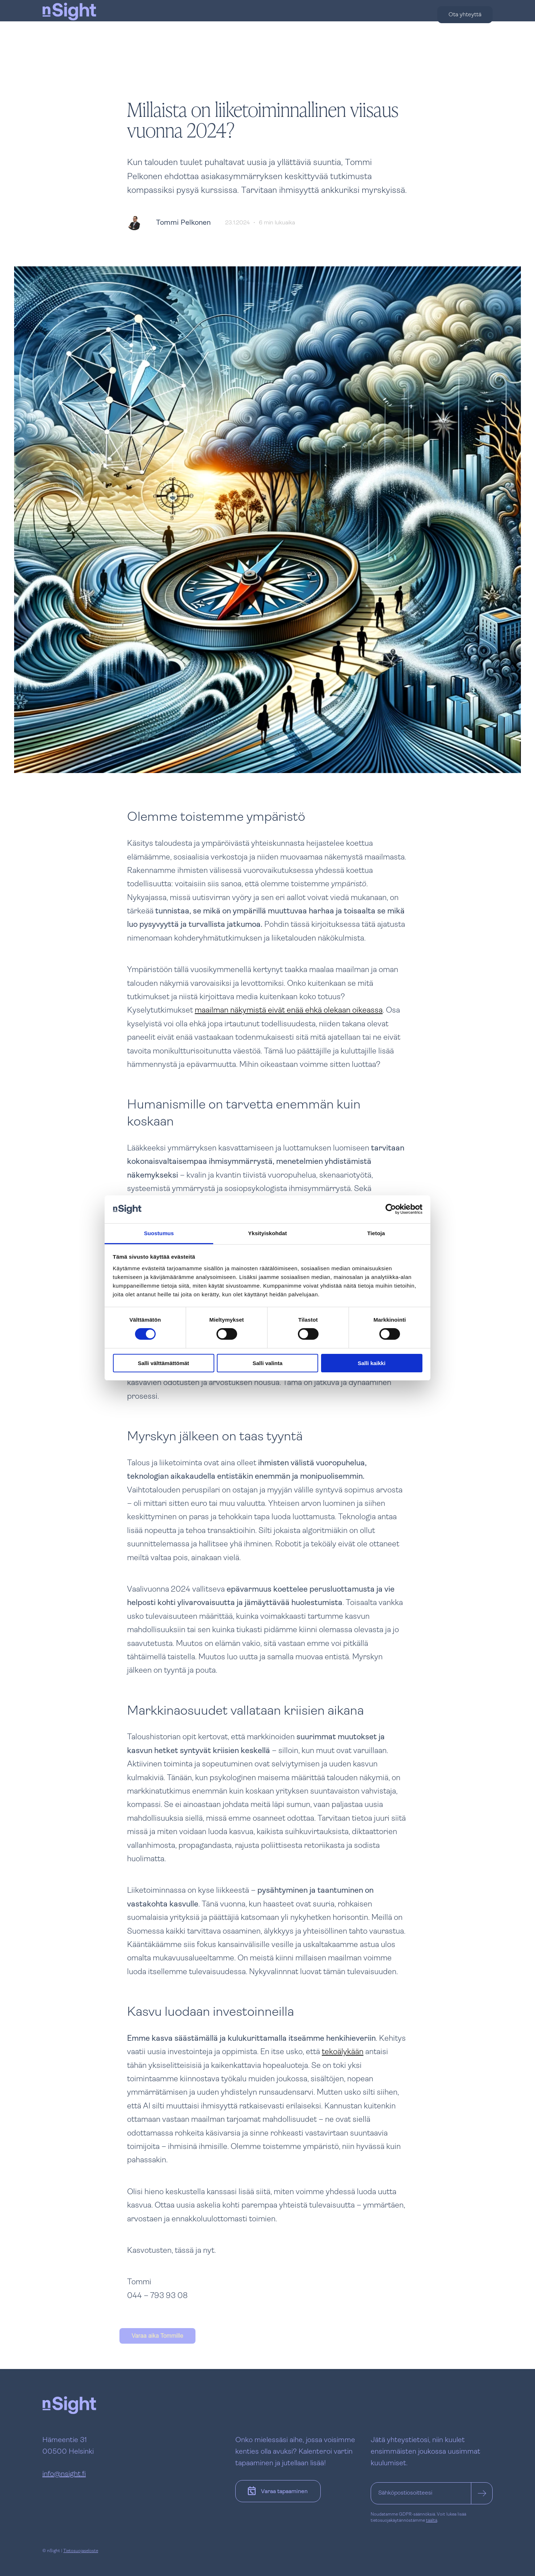  Describe the element at coordinates (268, 1363) in the screenshot. I see `Salli valinta` at that location.